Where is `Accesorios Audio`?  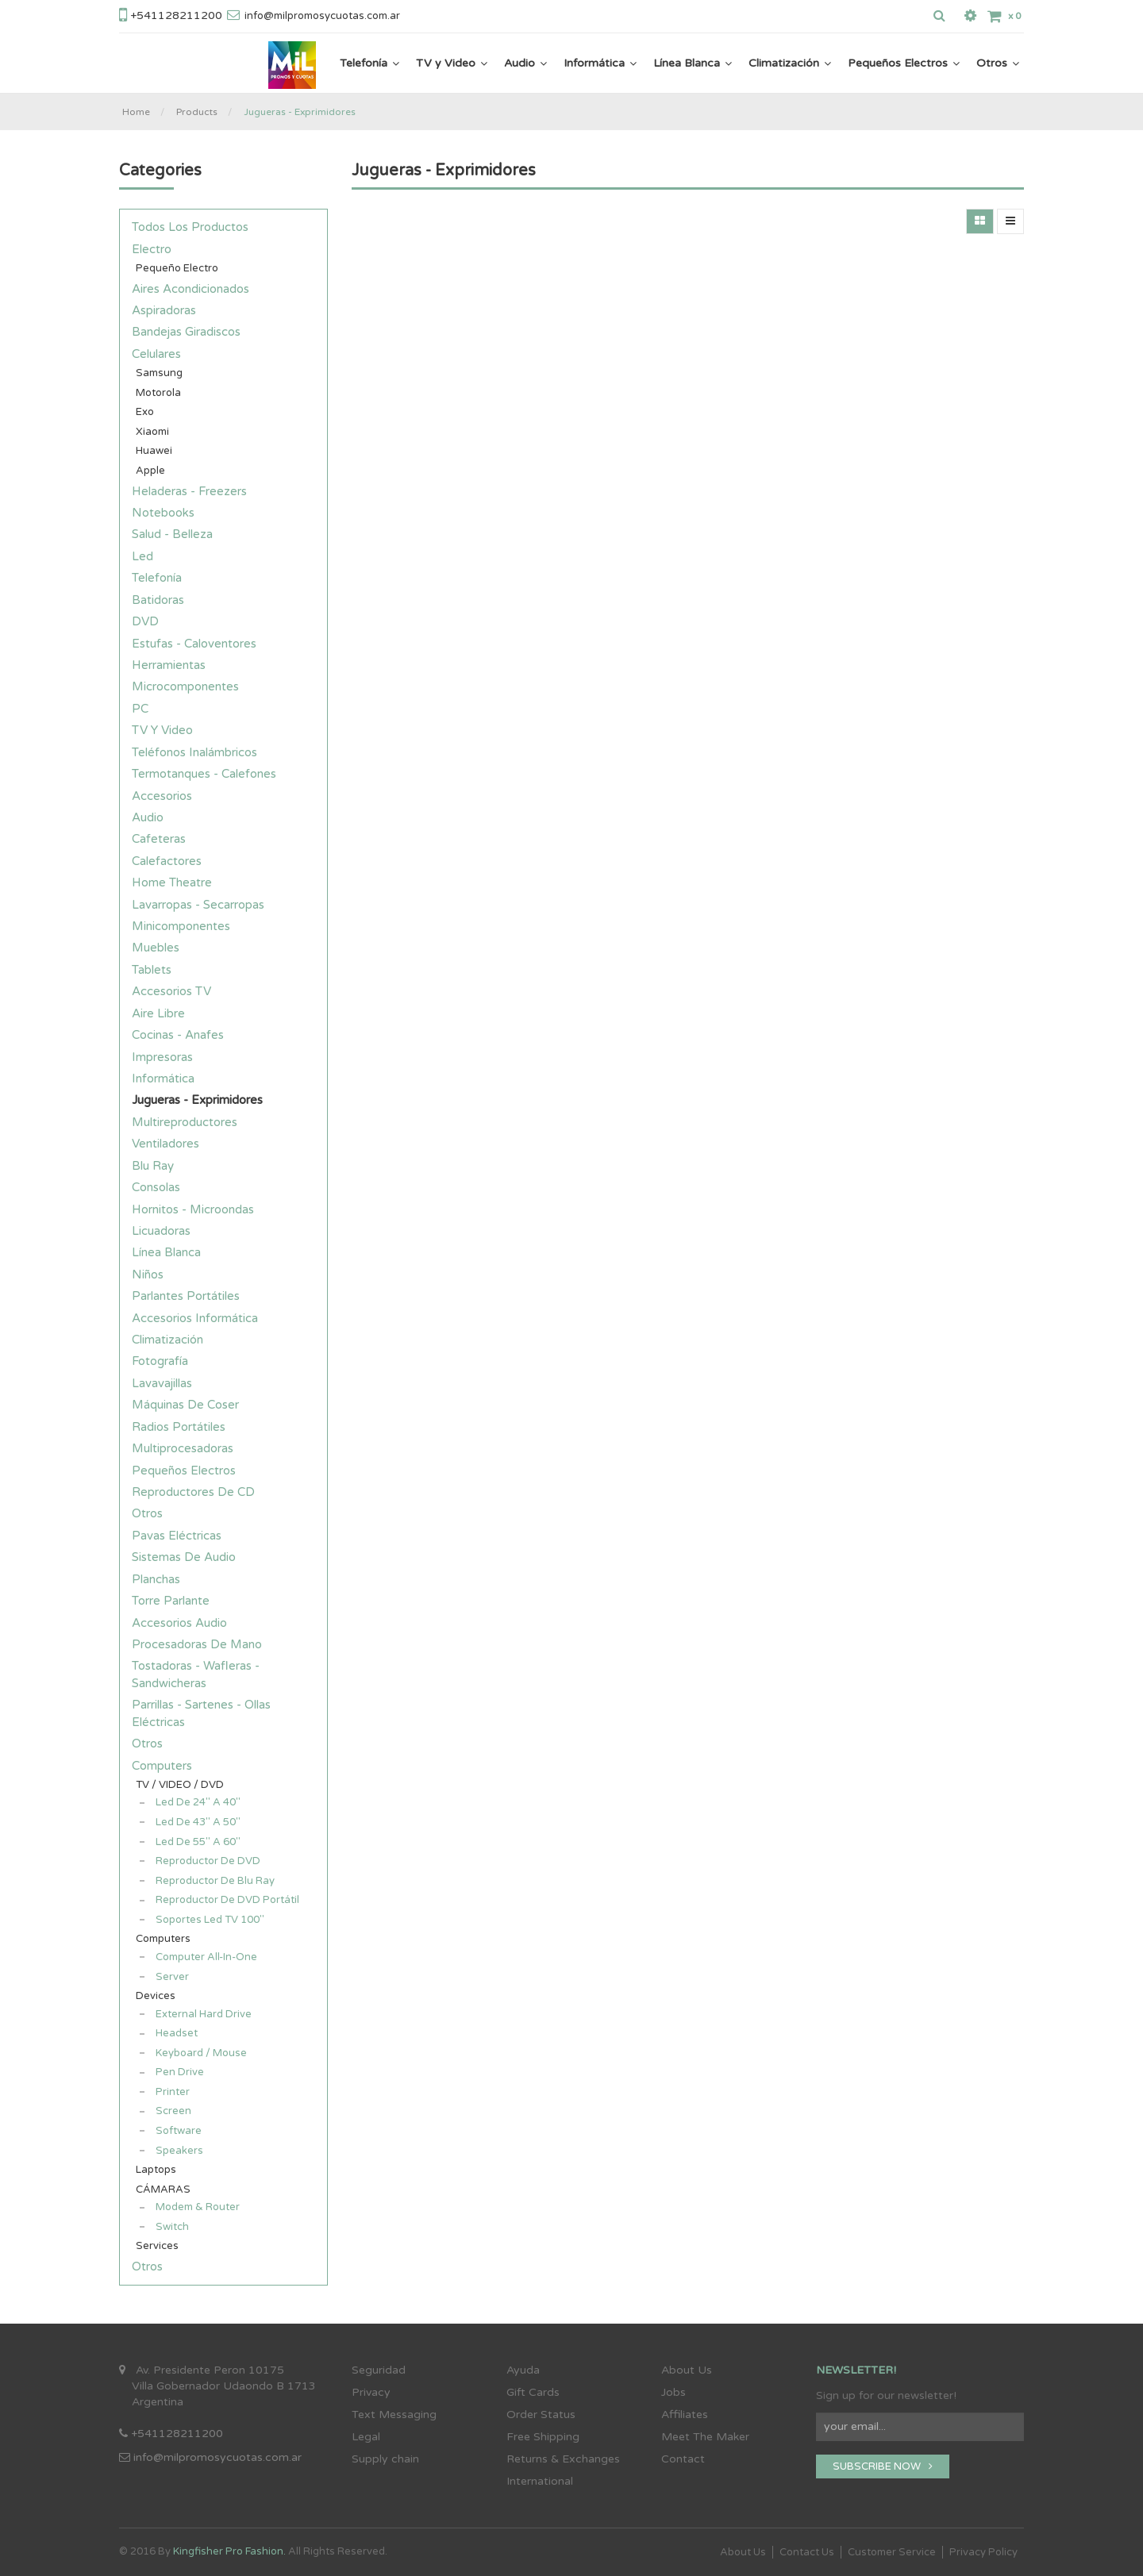 Accesorios Audio is located at coordinates (179, 1623).